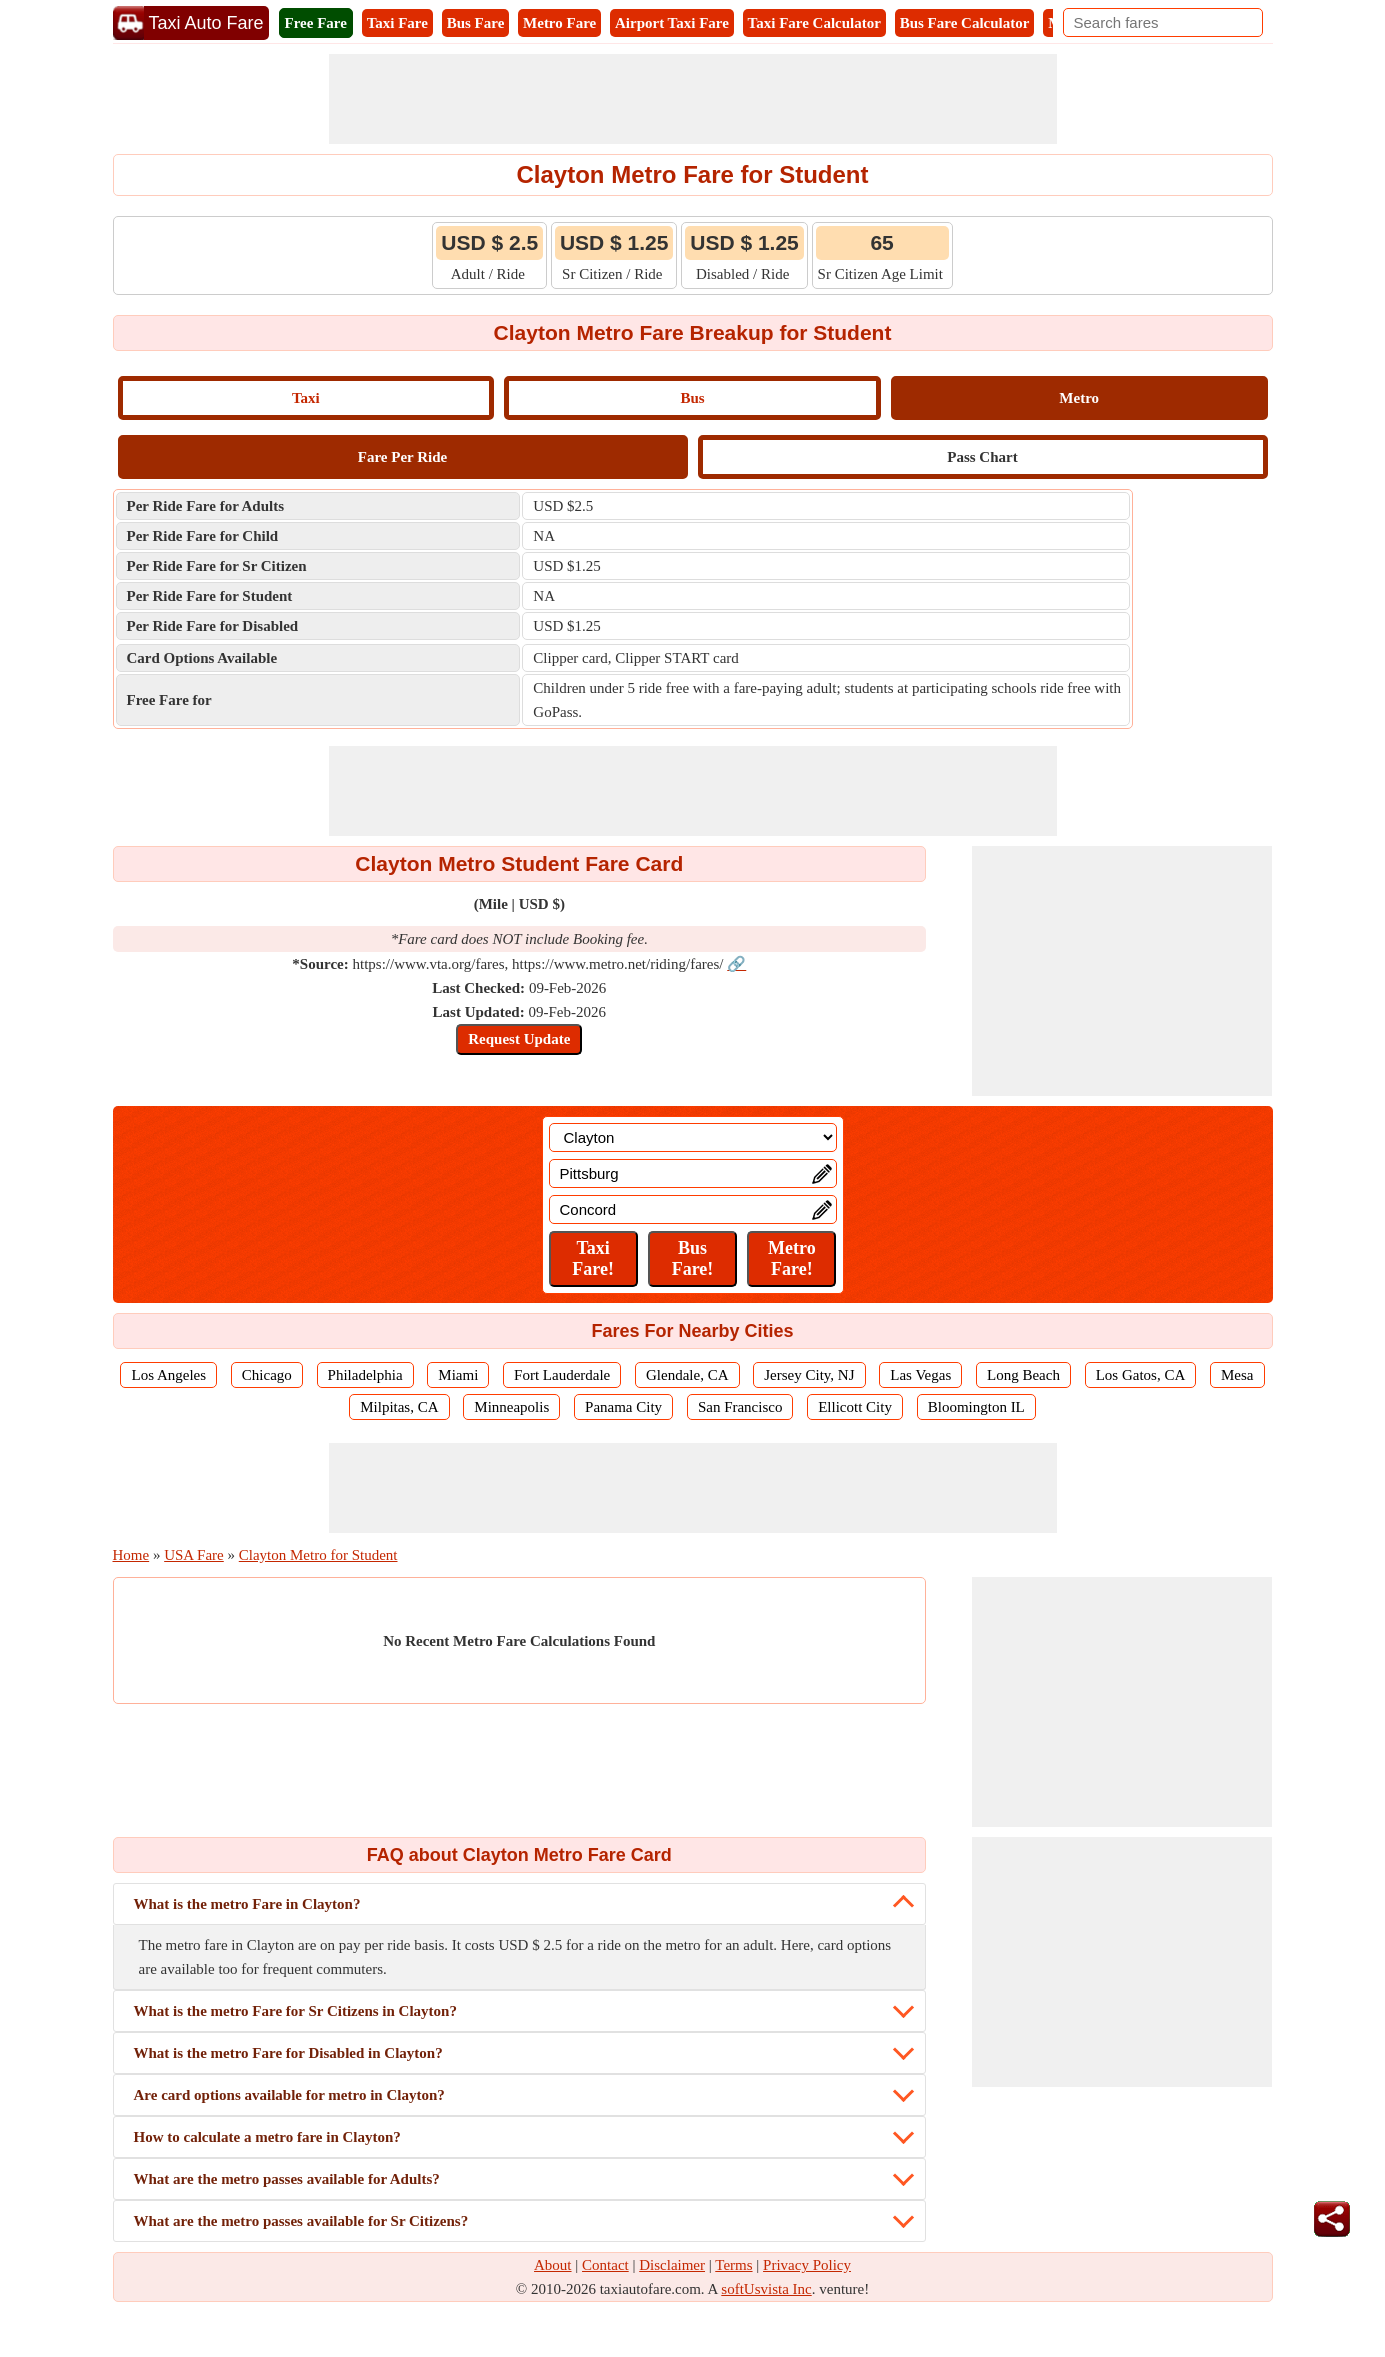 The width and height of the screenshot is (1385, 2357). What do you see at coordinates (672, 2265) in the screenshot?
I see `Disclaimer` at bounding box center [672, 2265].